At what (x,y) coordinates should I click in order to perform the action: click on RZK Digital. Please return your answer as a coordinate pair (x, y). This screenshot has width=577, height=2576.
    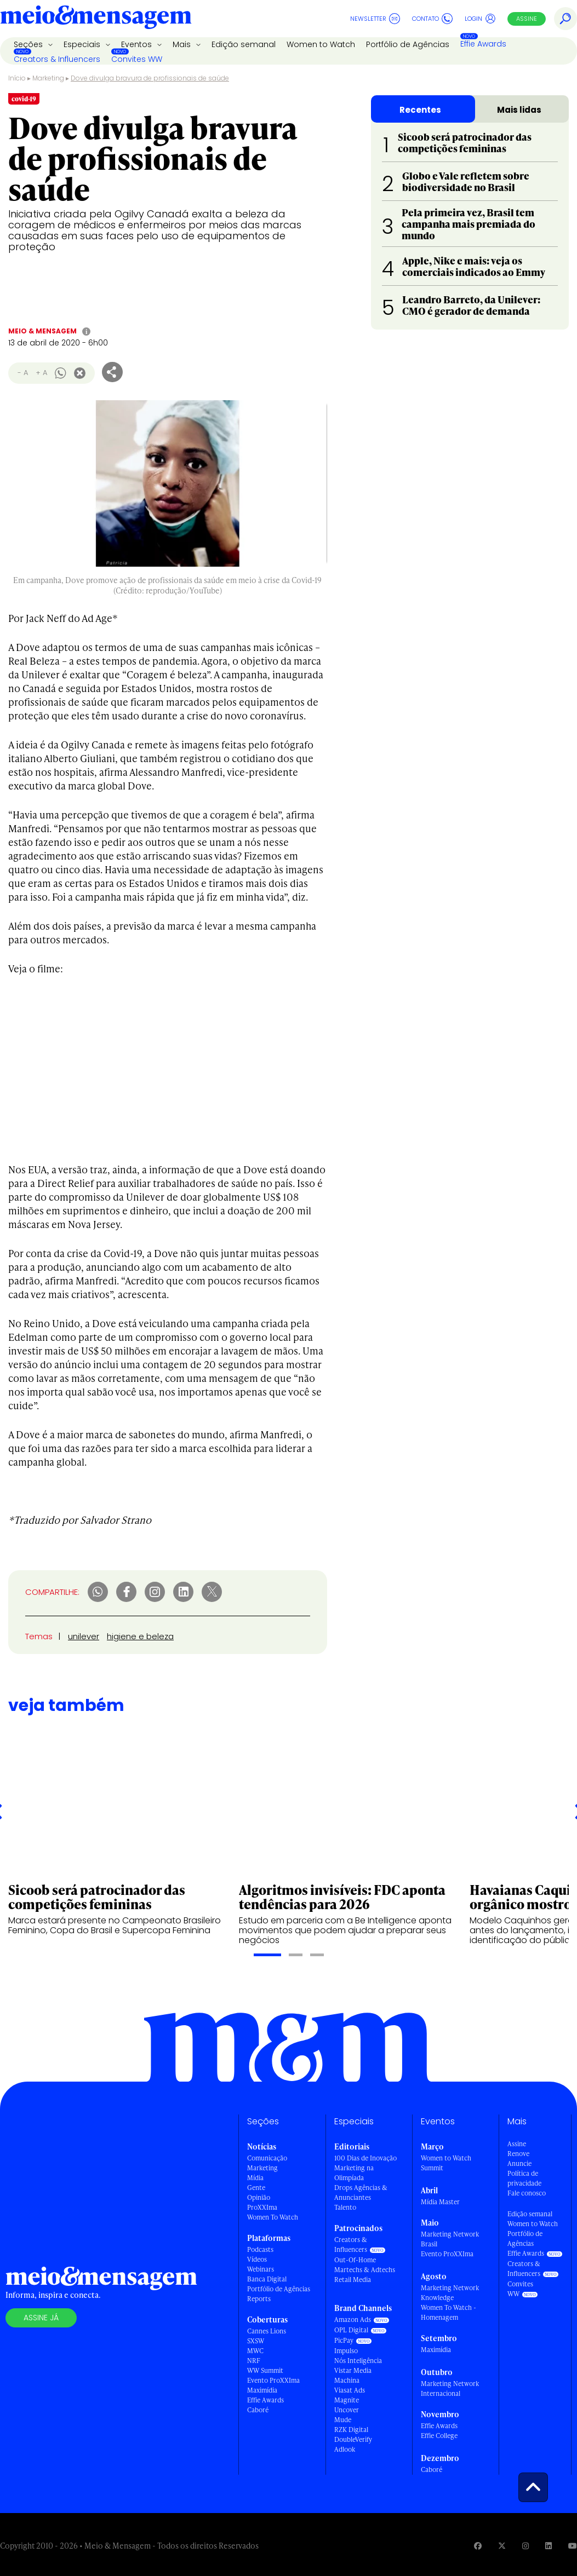
    Looking at the image, I should click on (351, 2429).